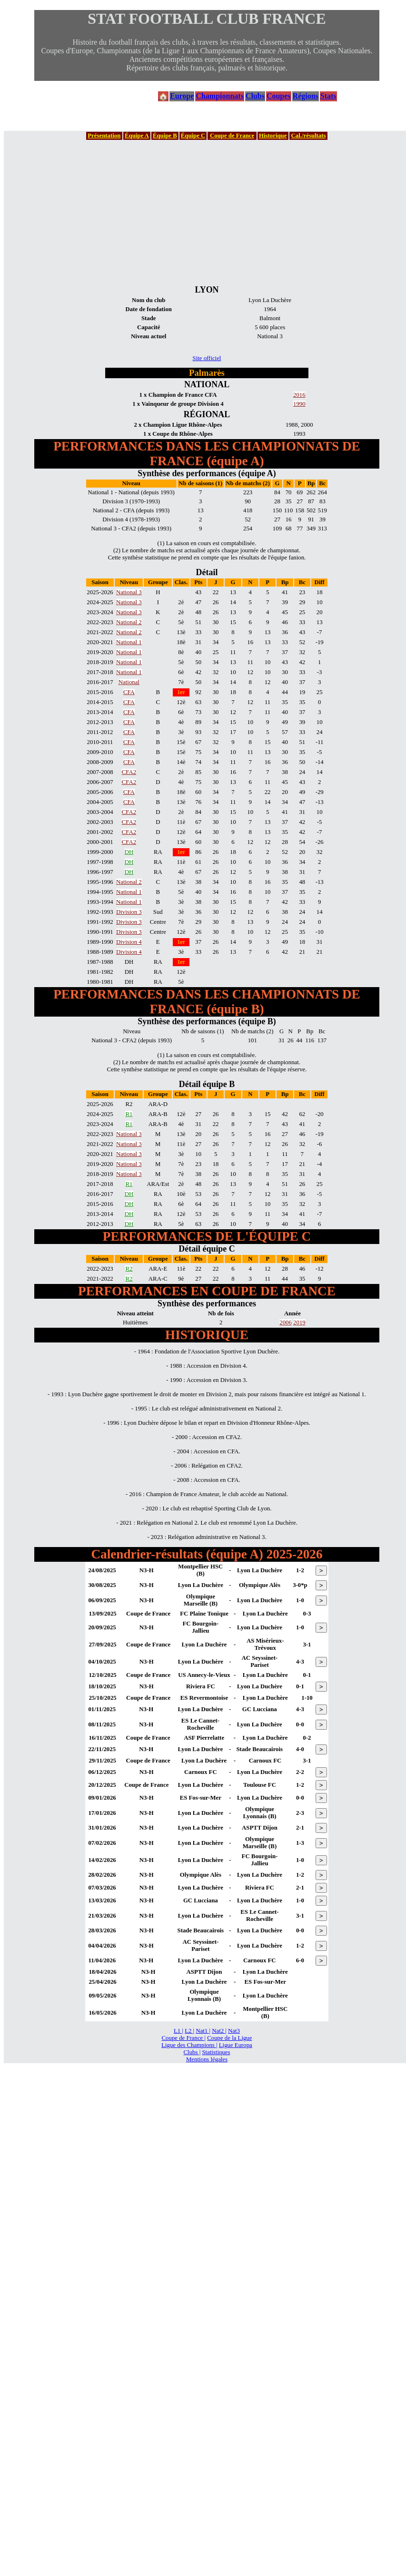 The image size is (406, 2576). What do you see at coordinates (189, 2045) in the screenshot?
I see `Ligue des Champions |` at bounding box center [189, 2045].